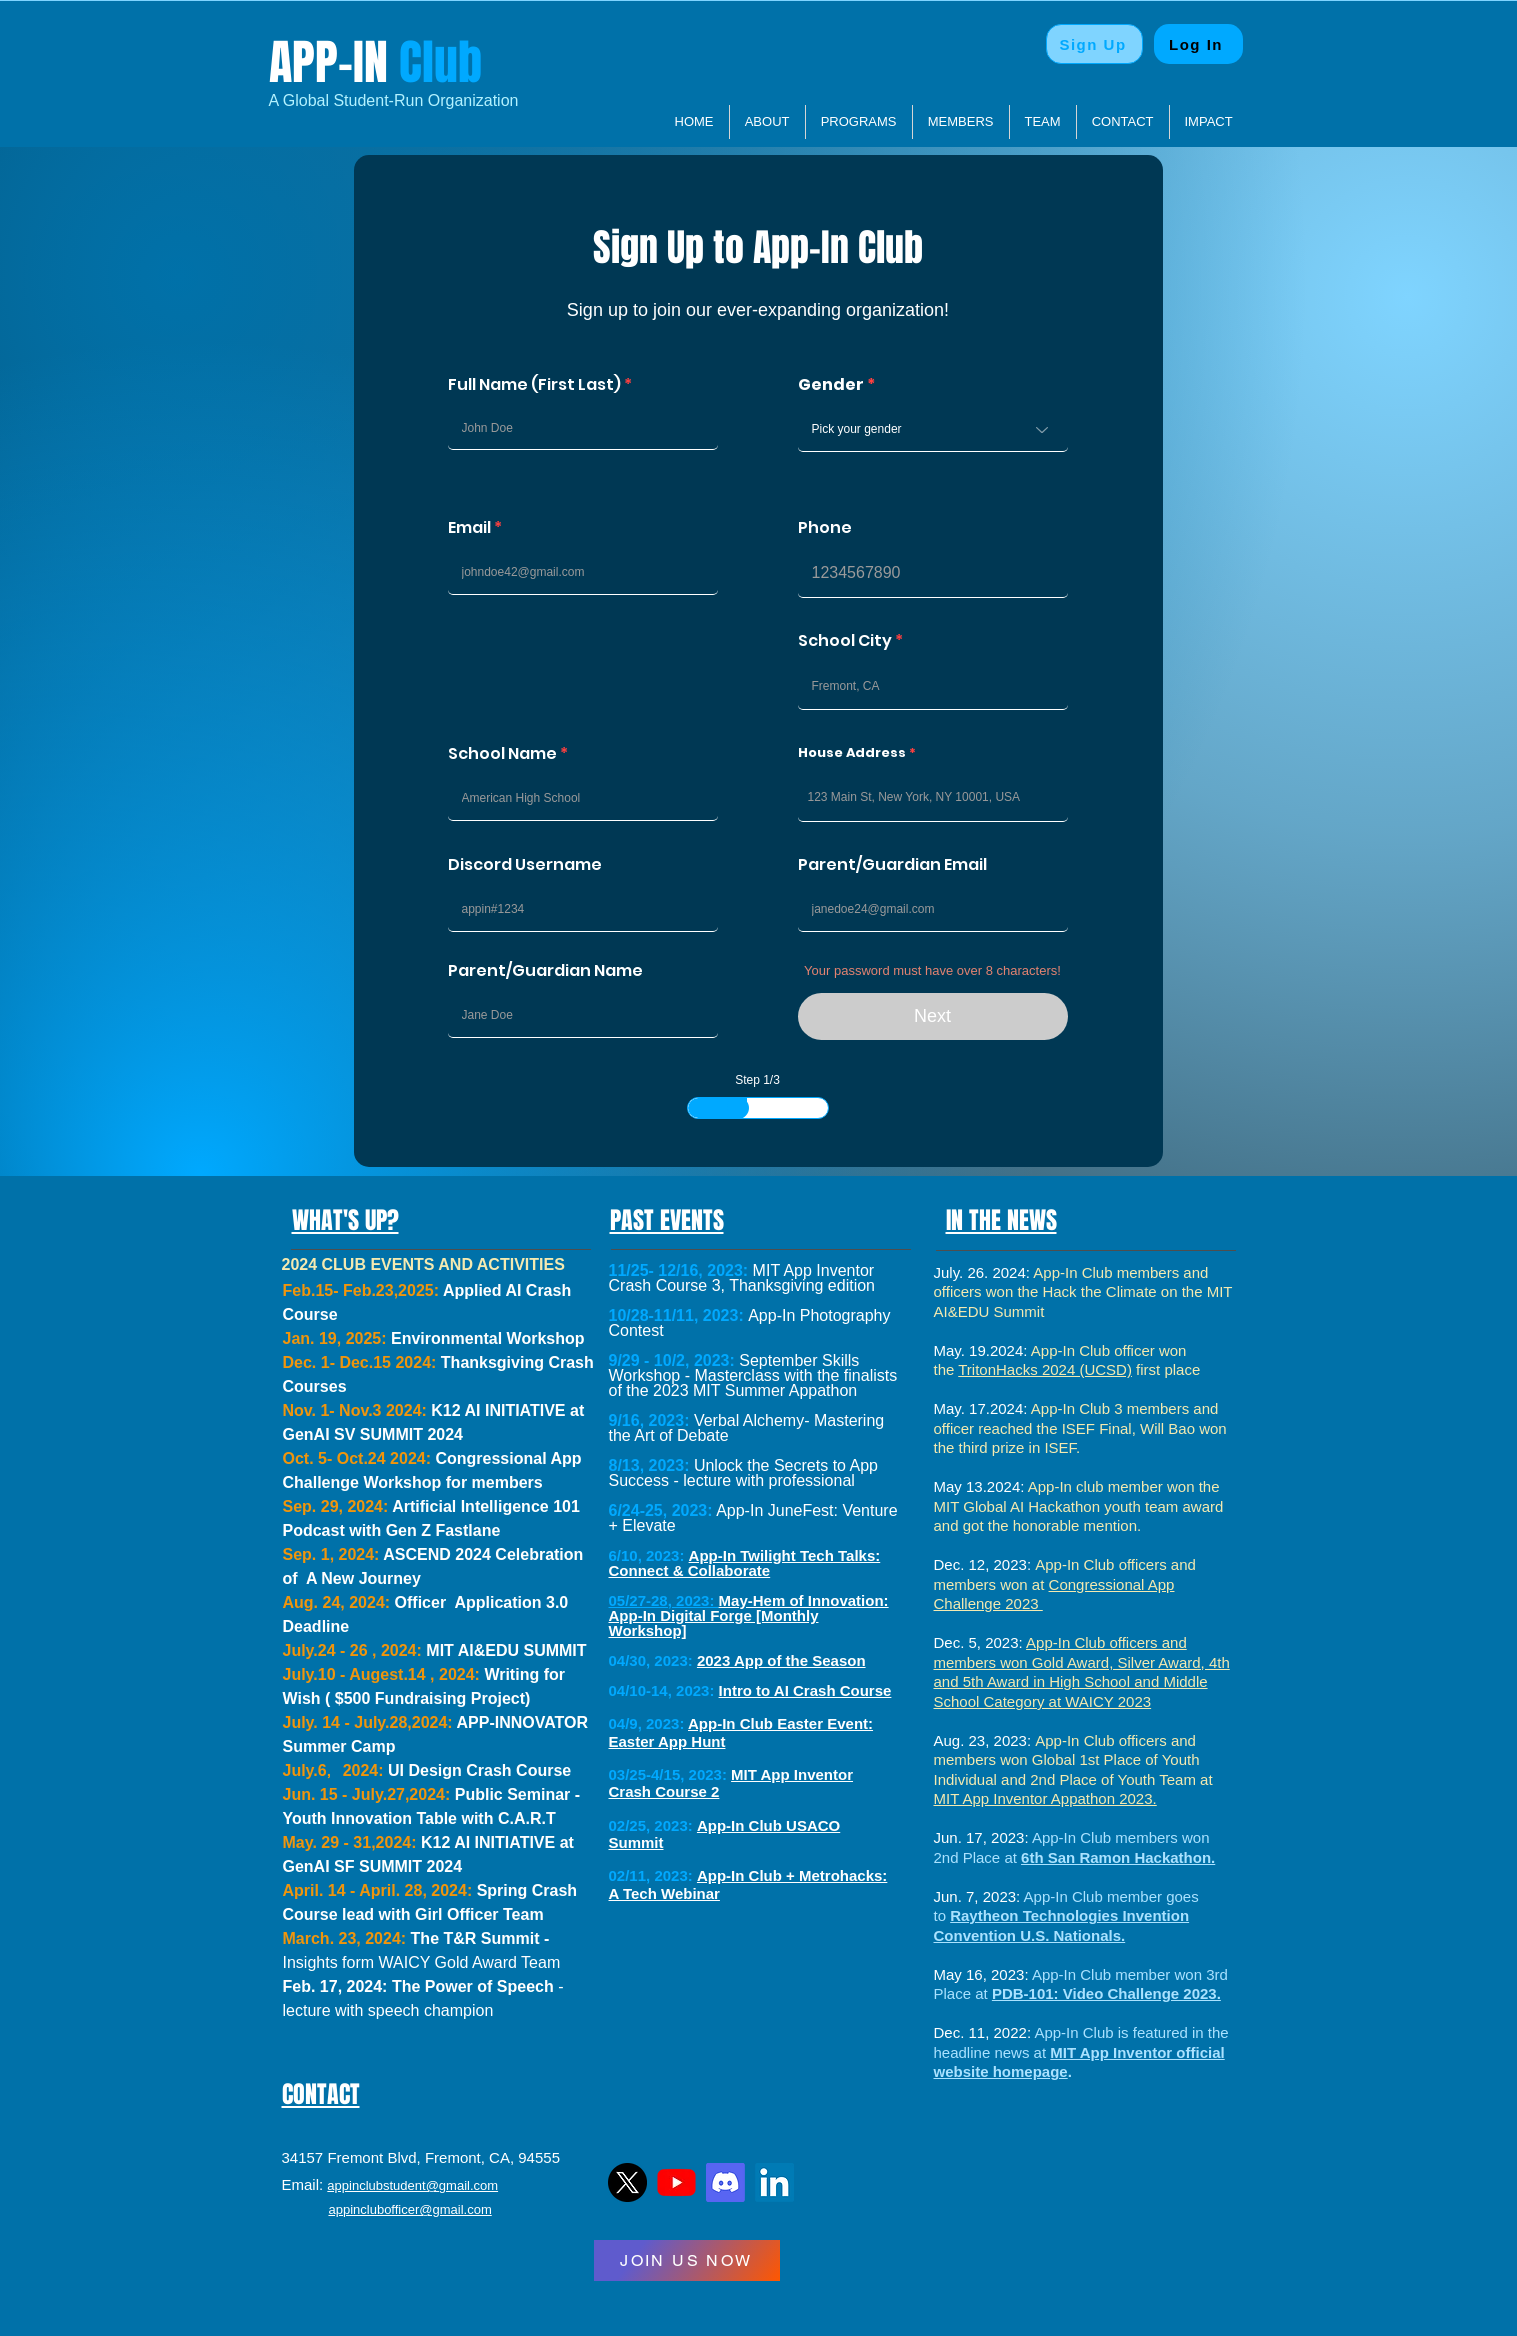 This screenshot has height=2336, width=1517. I want to click on Gender, so click(831, 385).